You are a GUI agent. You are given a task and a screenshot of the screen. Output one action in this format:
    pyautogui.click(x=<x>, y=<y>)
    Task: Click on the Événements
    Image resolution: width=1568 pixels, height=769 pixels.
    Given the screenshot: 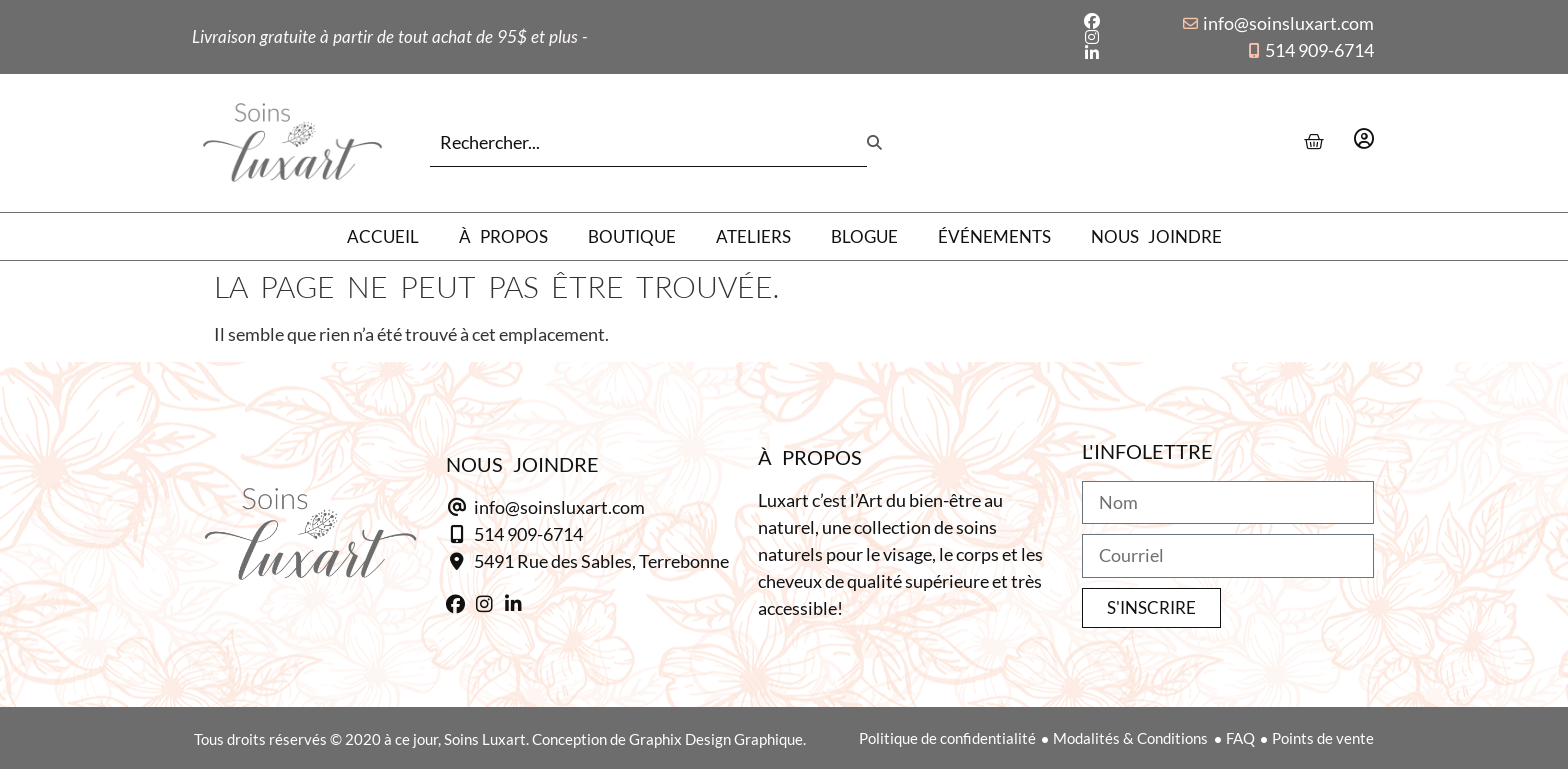 What is the action you would take?
    pyautogui.click(x=994, y=236)
    